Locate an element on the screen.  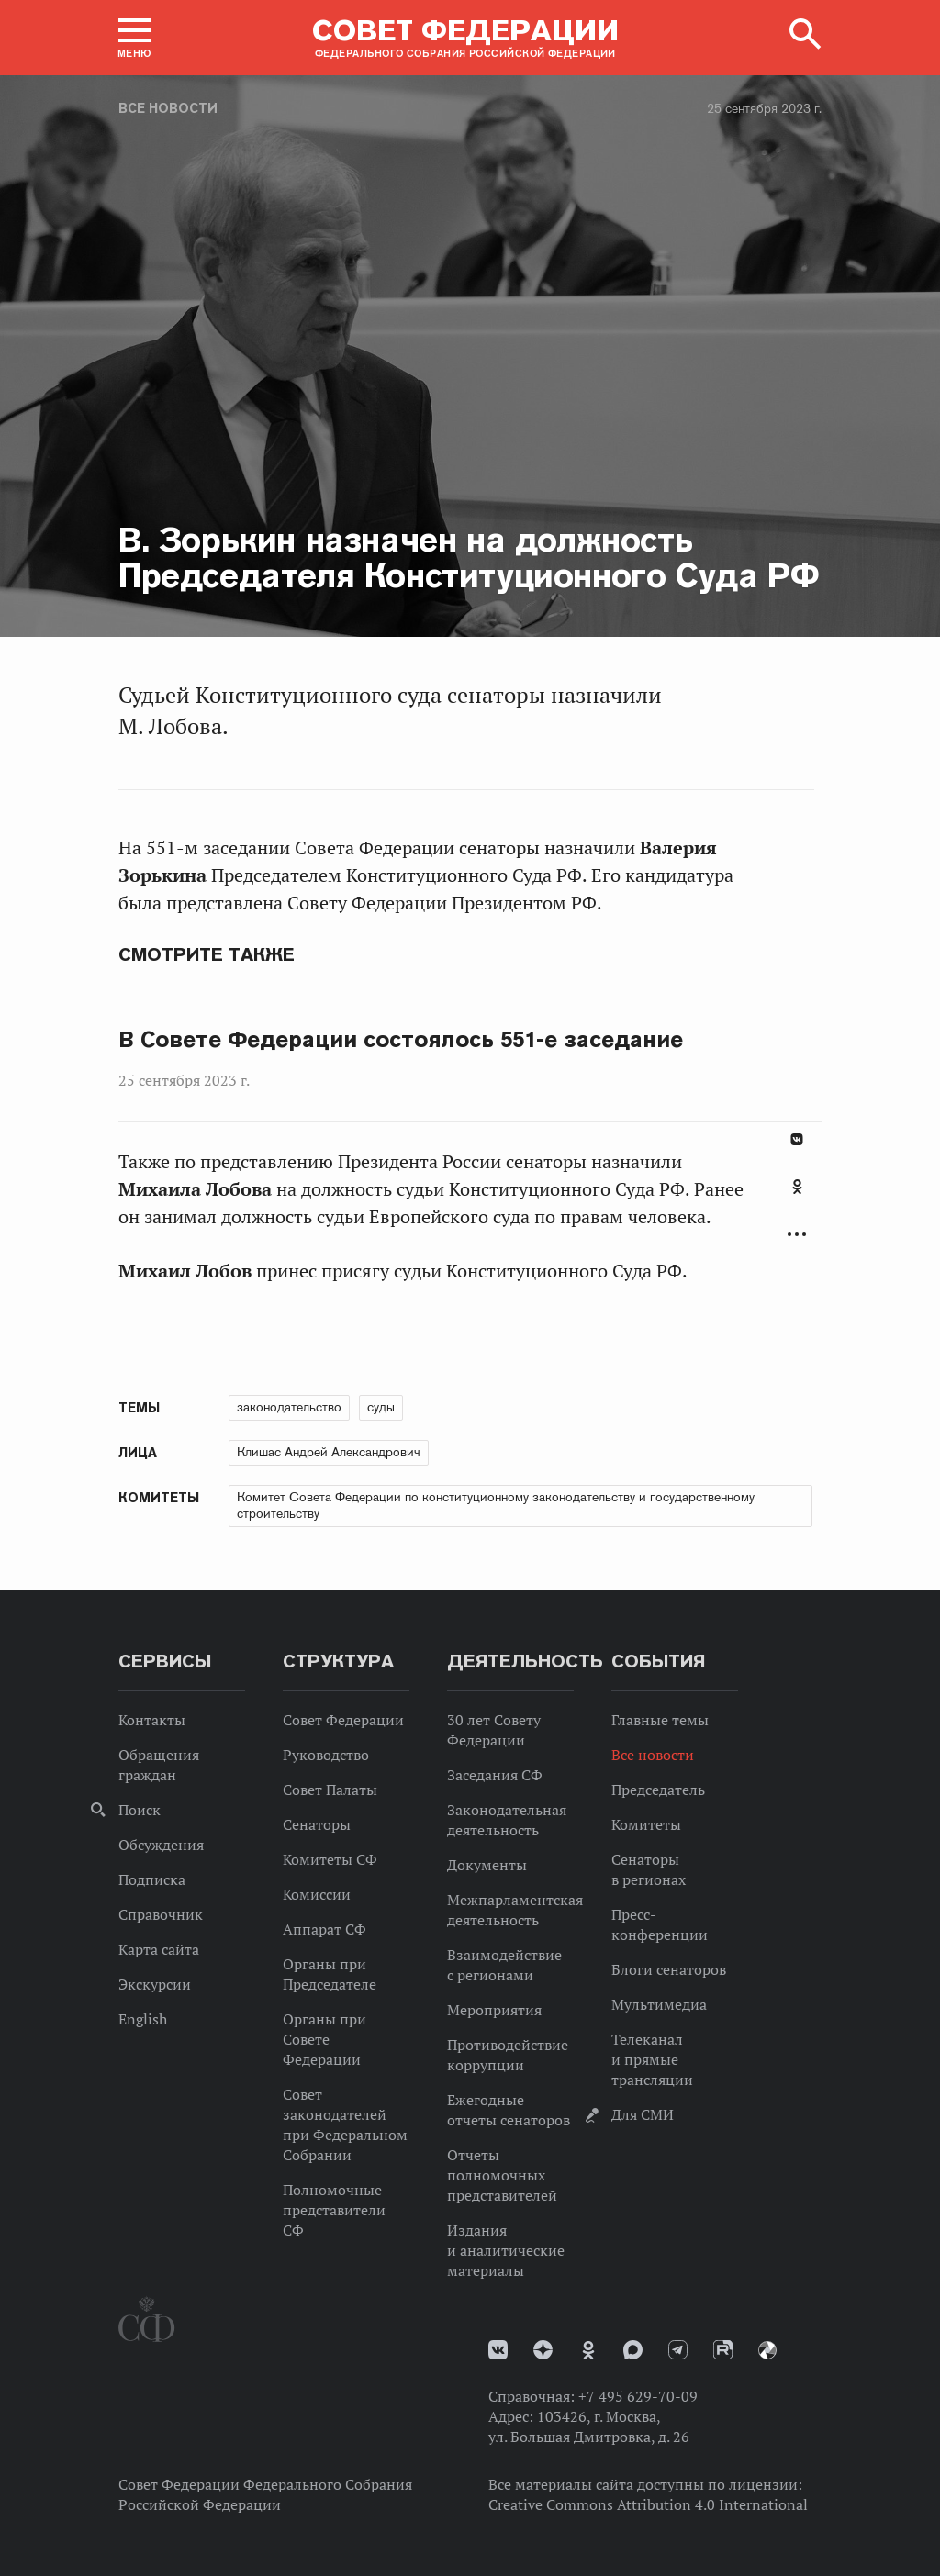
В Совете Федерации состоялось 551-е заседание is located at coordinates (400, 1040).